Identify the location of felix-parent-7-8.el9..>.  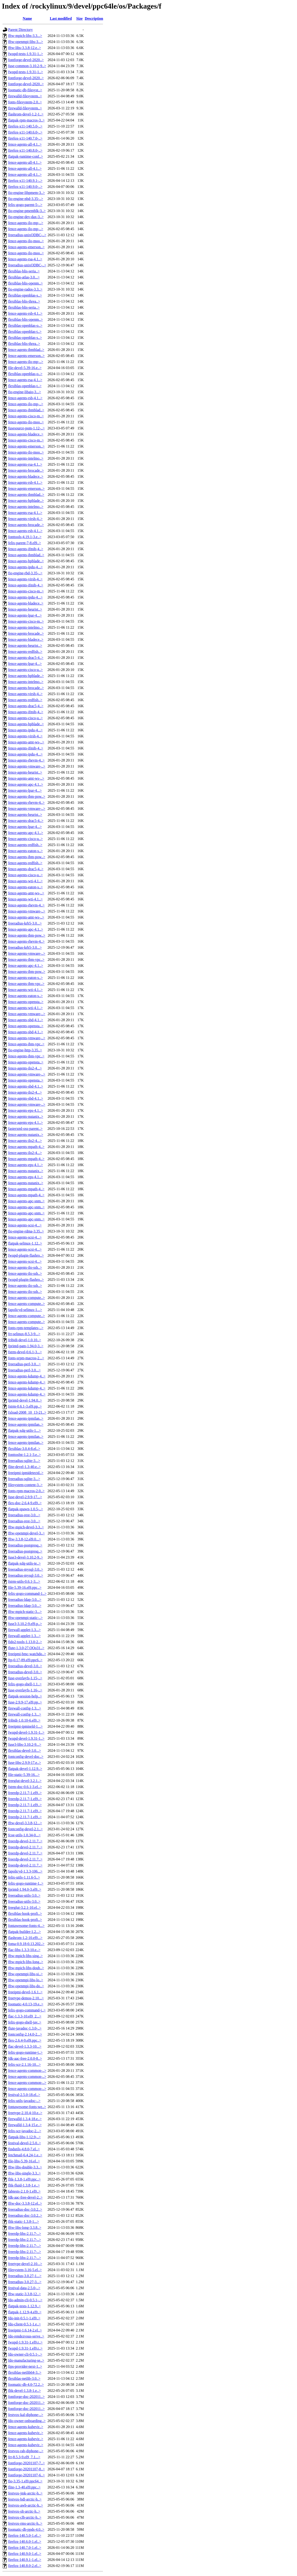
(24, 543).